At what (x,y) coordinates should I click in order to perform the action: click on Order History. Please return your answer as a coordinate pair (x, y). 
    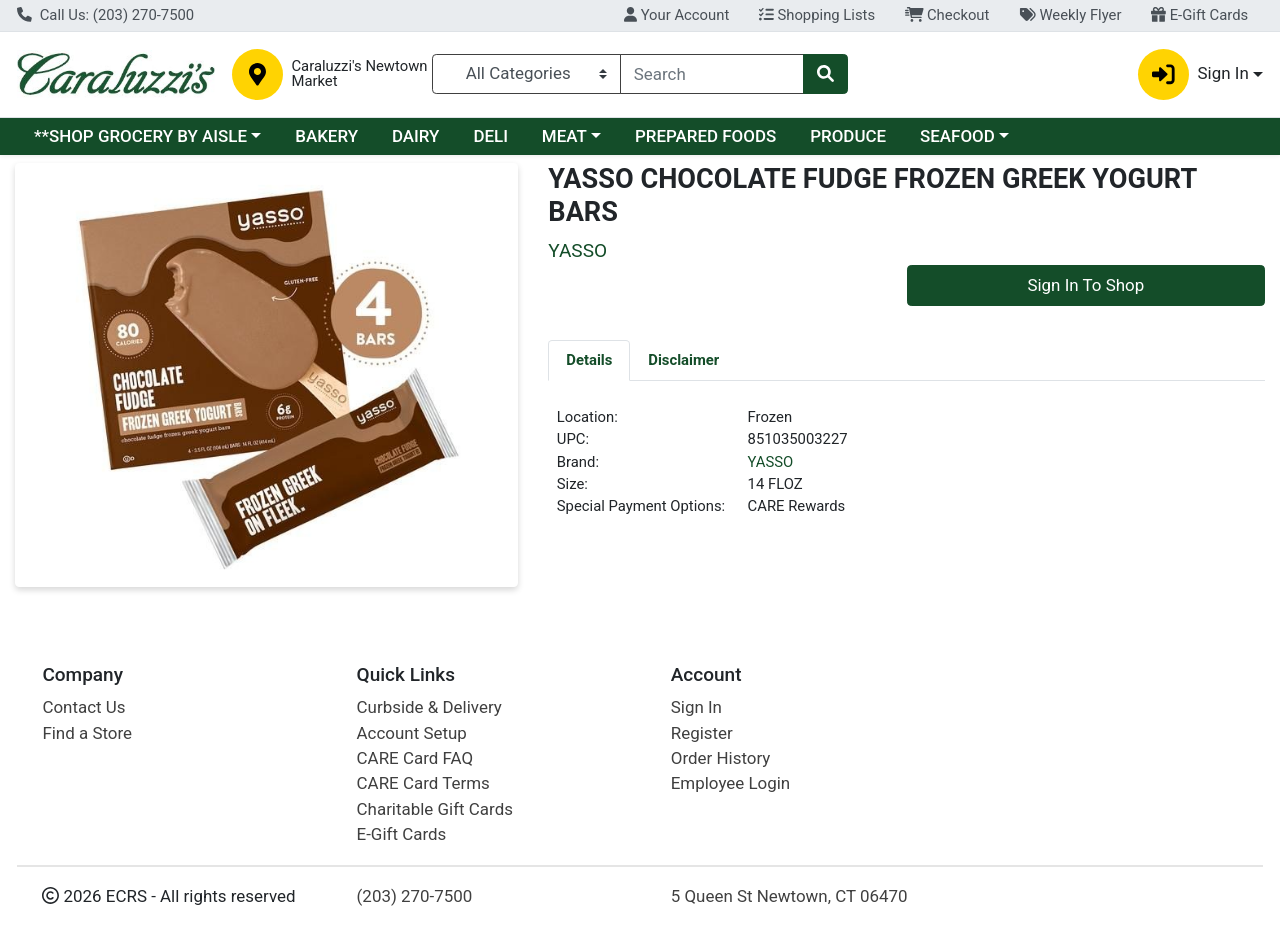
    Looking at the image, I should click on (721, 758).